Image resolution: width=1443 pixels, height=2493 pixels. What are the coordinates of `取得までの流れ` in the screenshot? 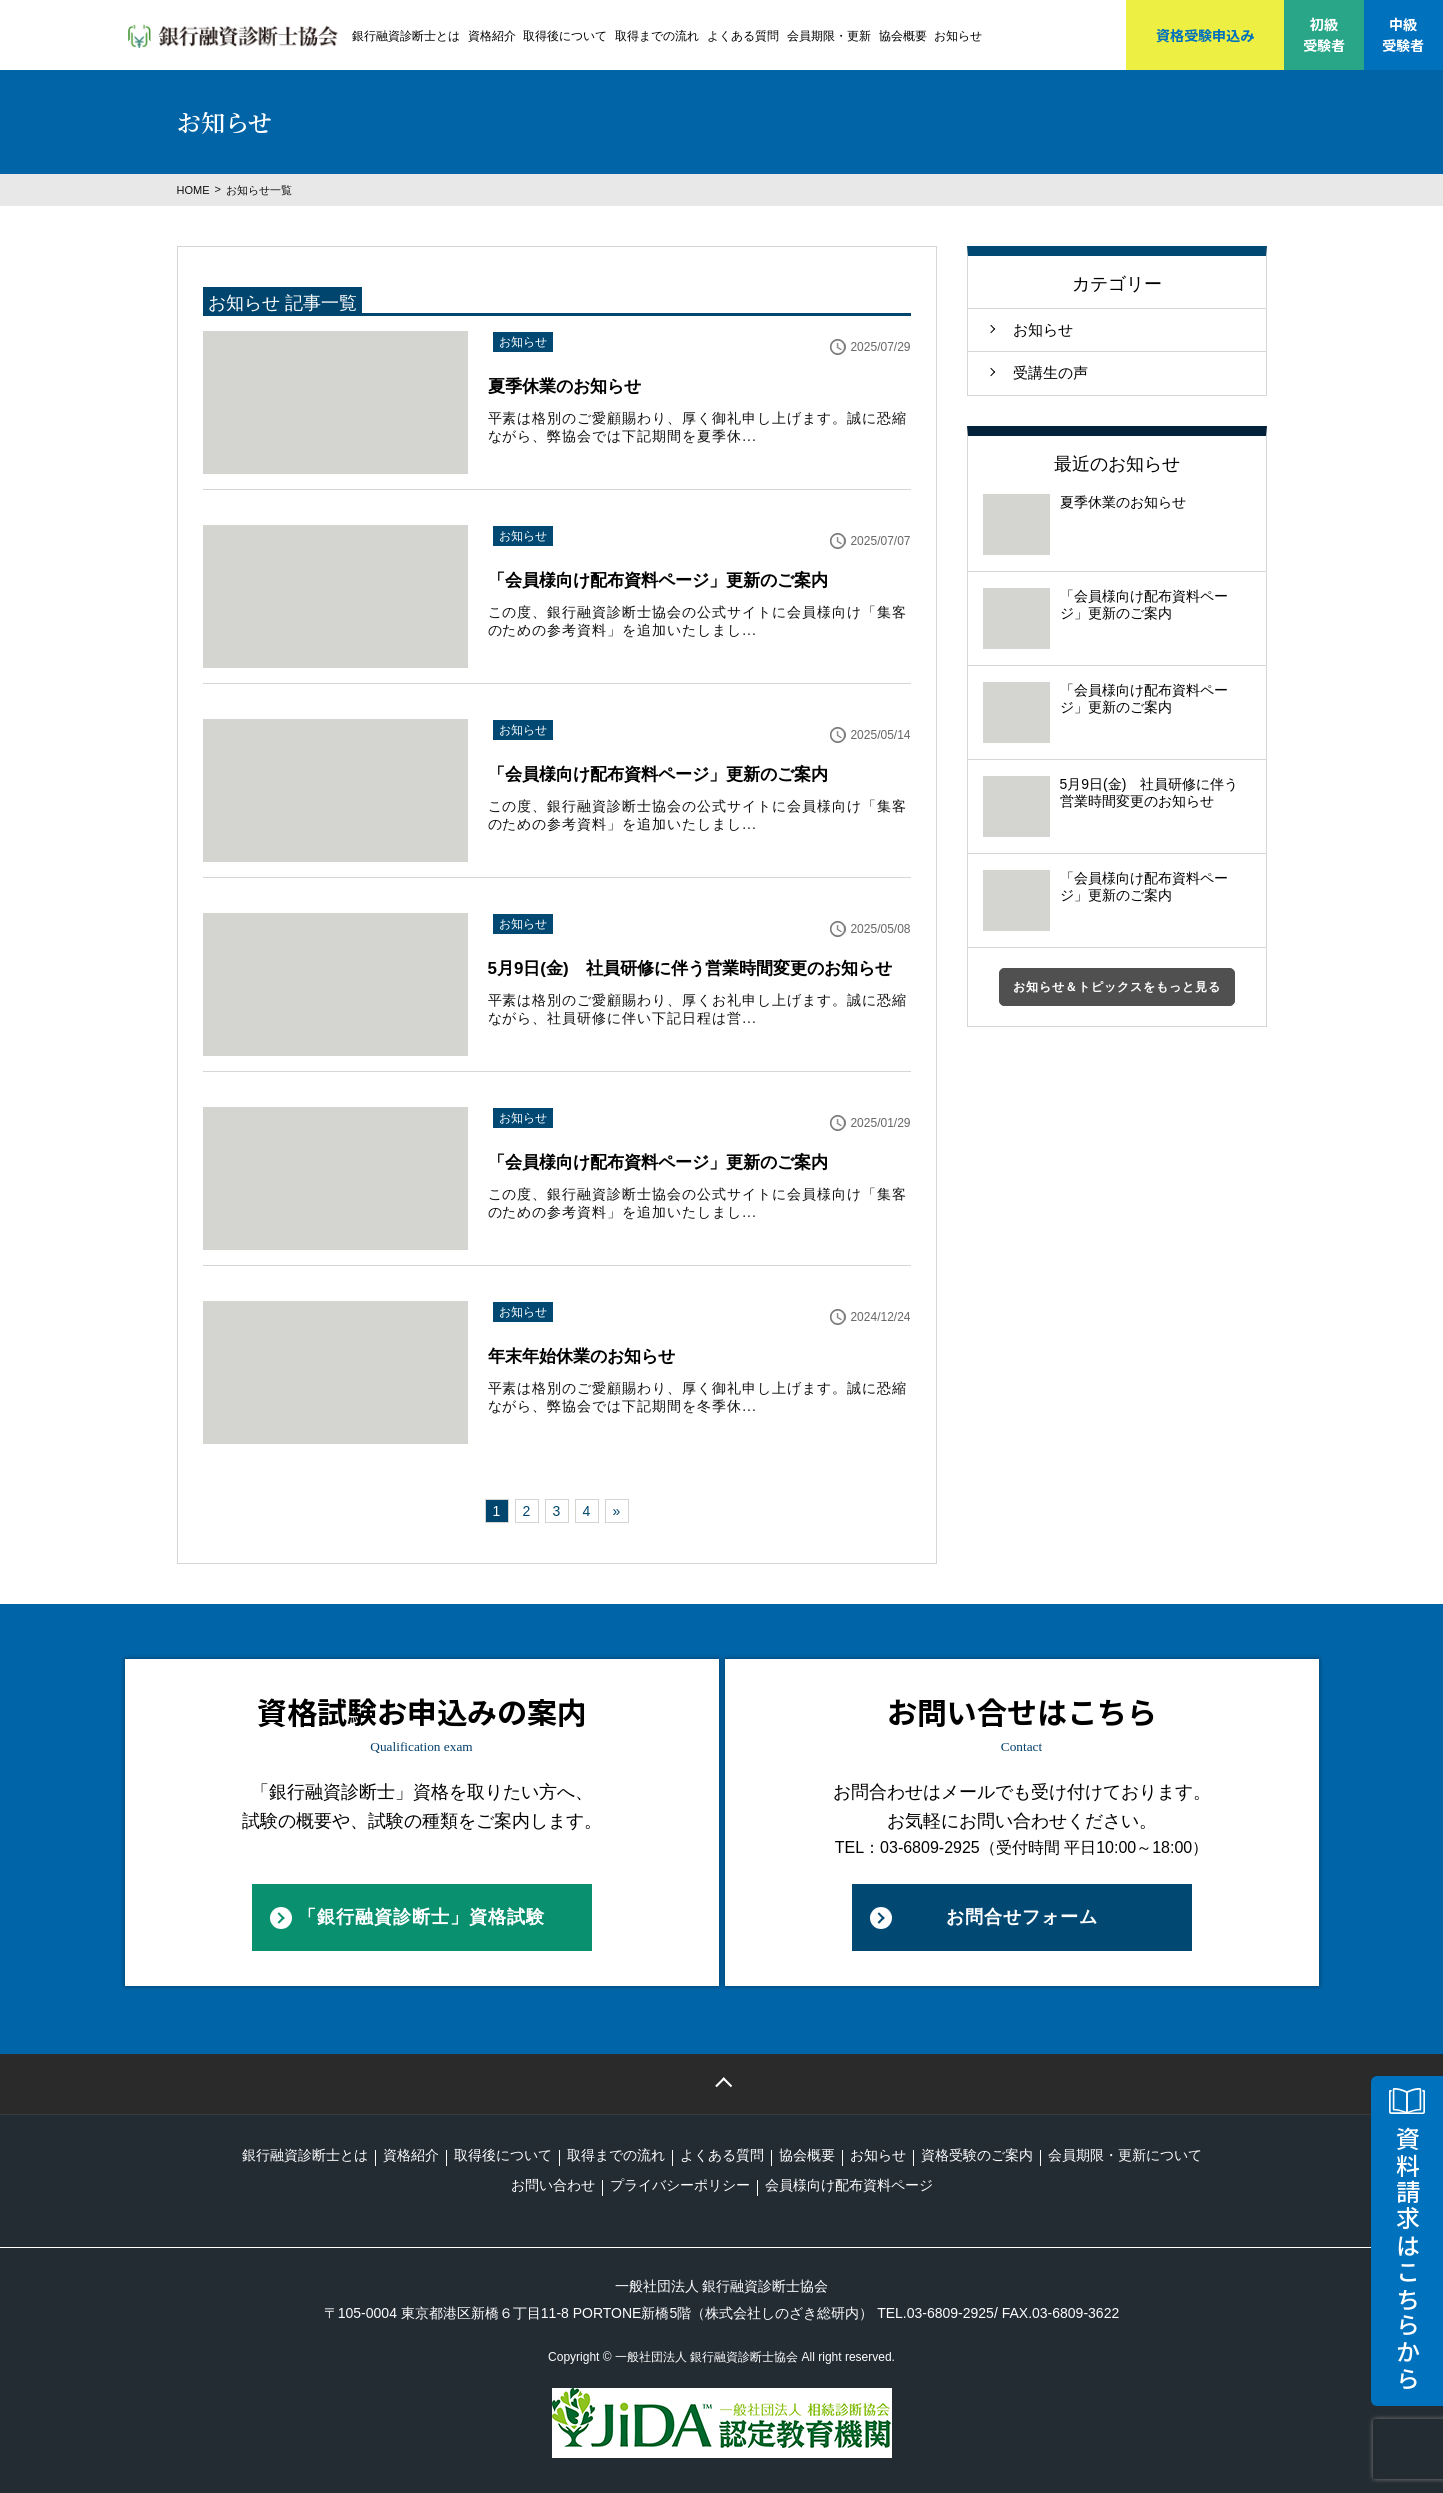 It's located at (657, 36).